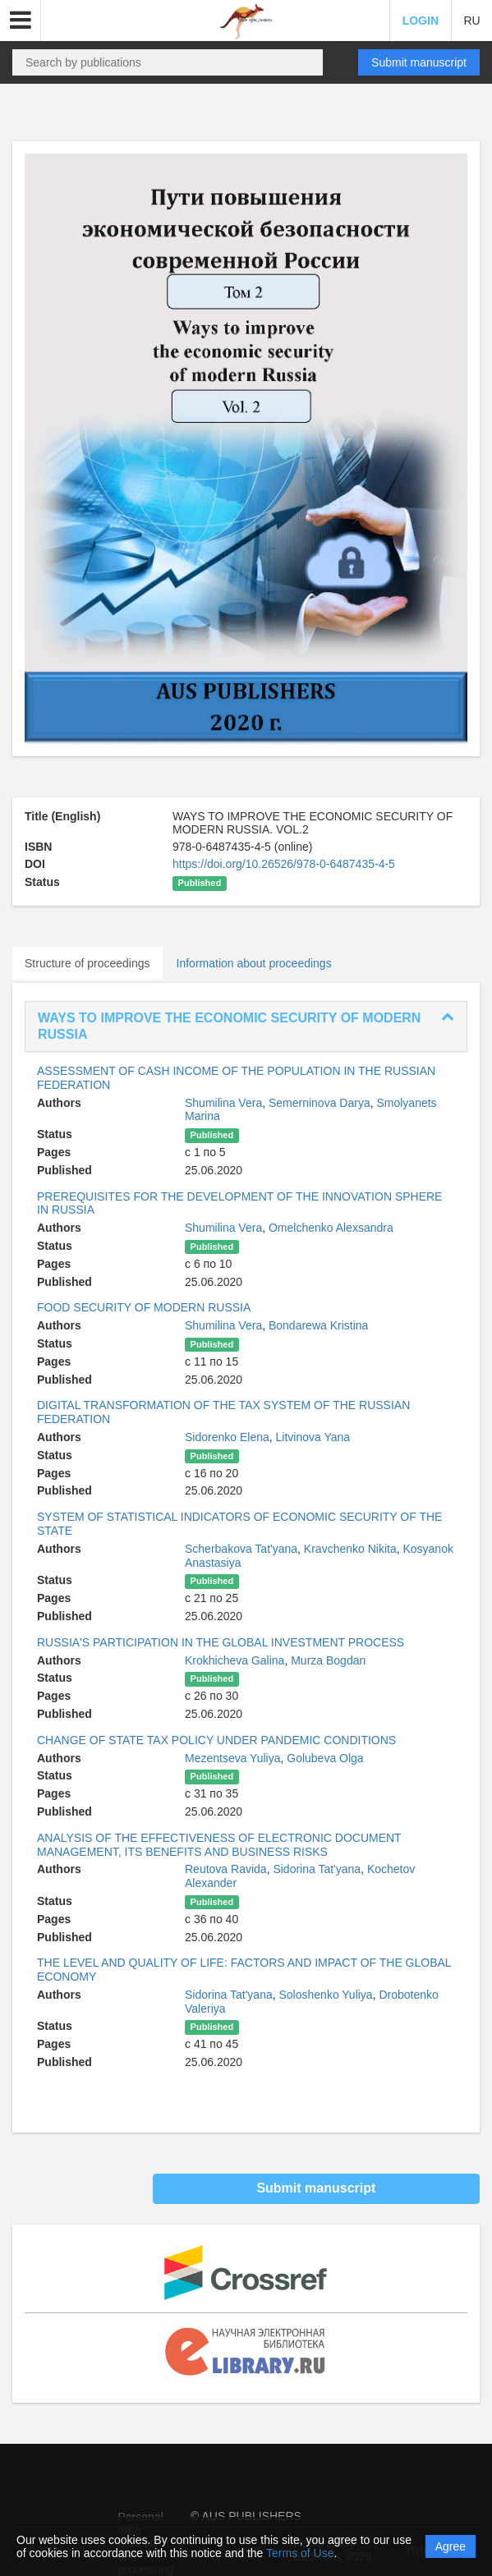 Image resolution: width=492 pixels, height=2576 pixels. What do you see at coordinates (254, 963) in the screenshot?
I see `Information about proceedings` at bounding box center [254, 963].